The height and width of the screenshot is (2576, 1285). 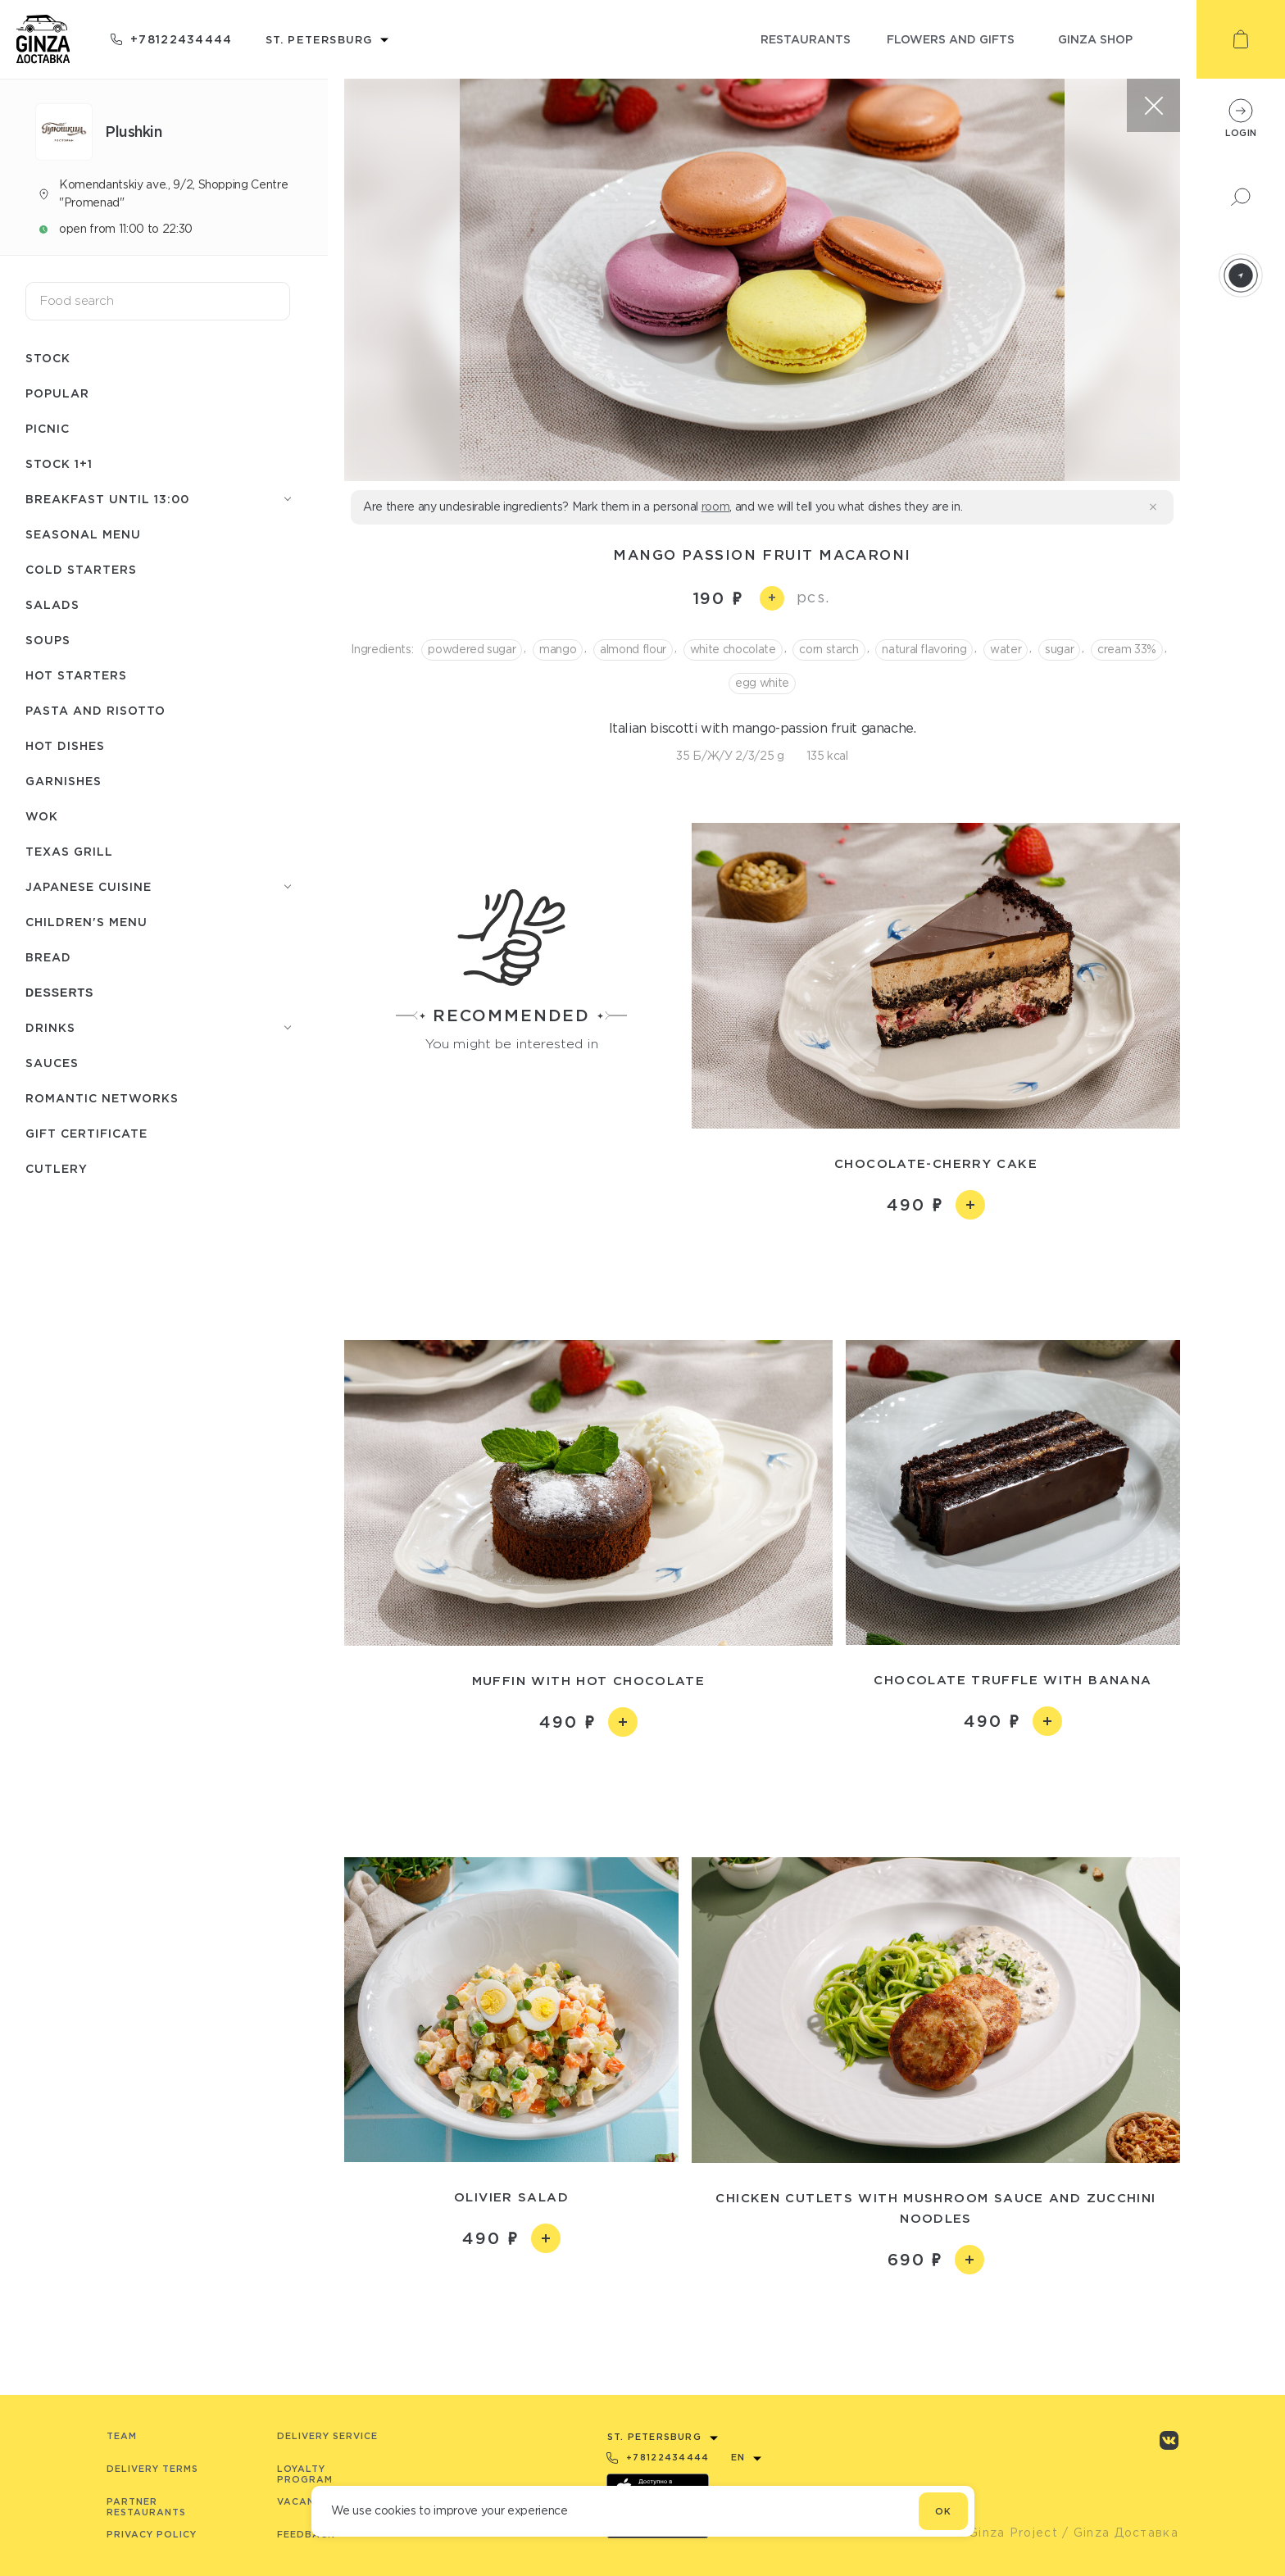 What do you see at coordinates (305, 2474) in the screenshot?
I see `Loyalty program` at bounding box center [305, 2474].